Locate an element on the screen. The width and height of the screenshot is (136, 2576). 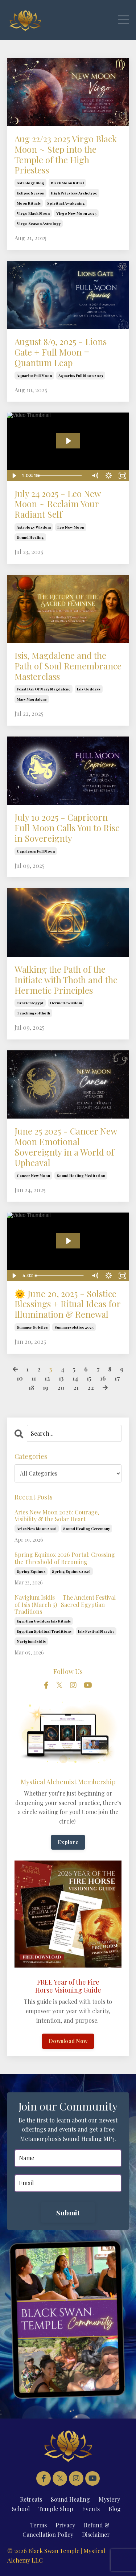
virgo black moon is located at coordinates (33, 213).